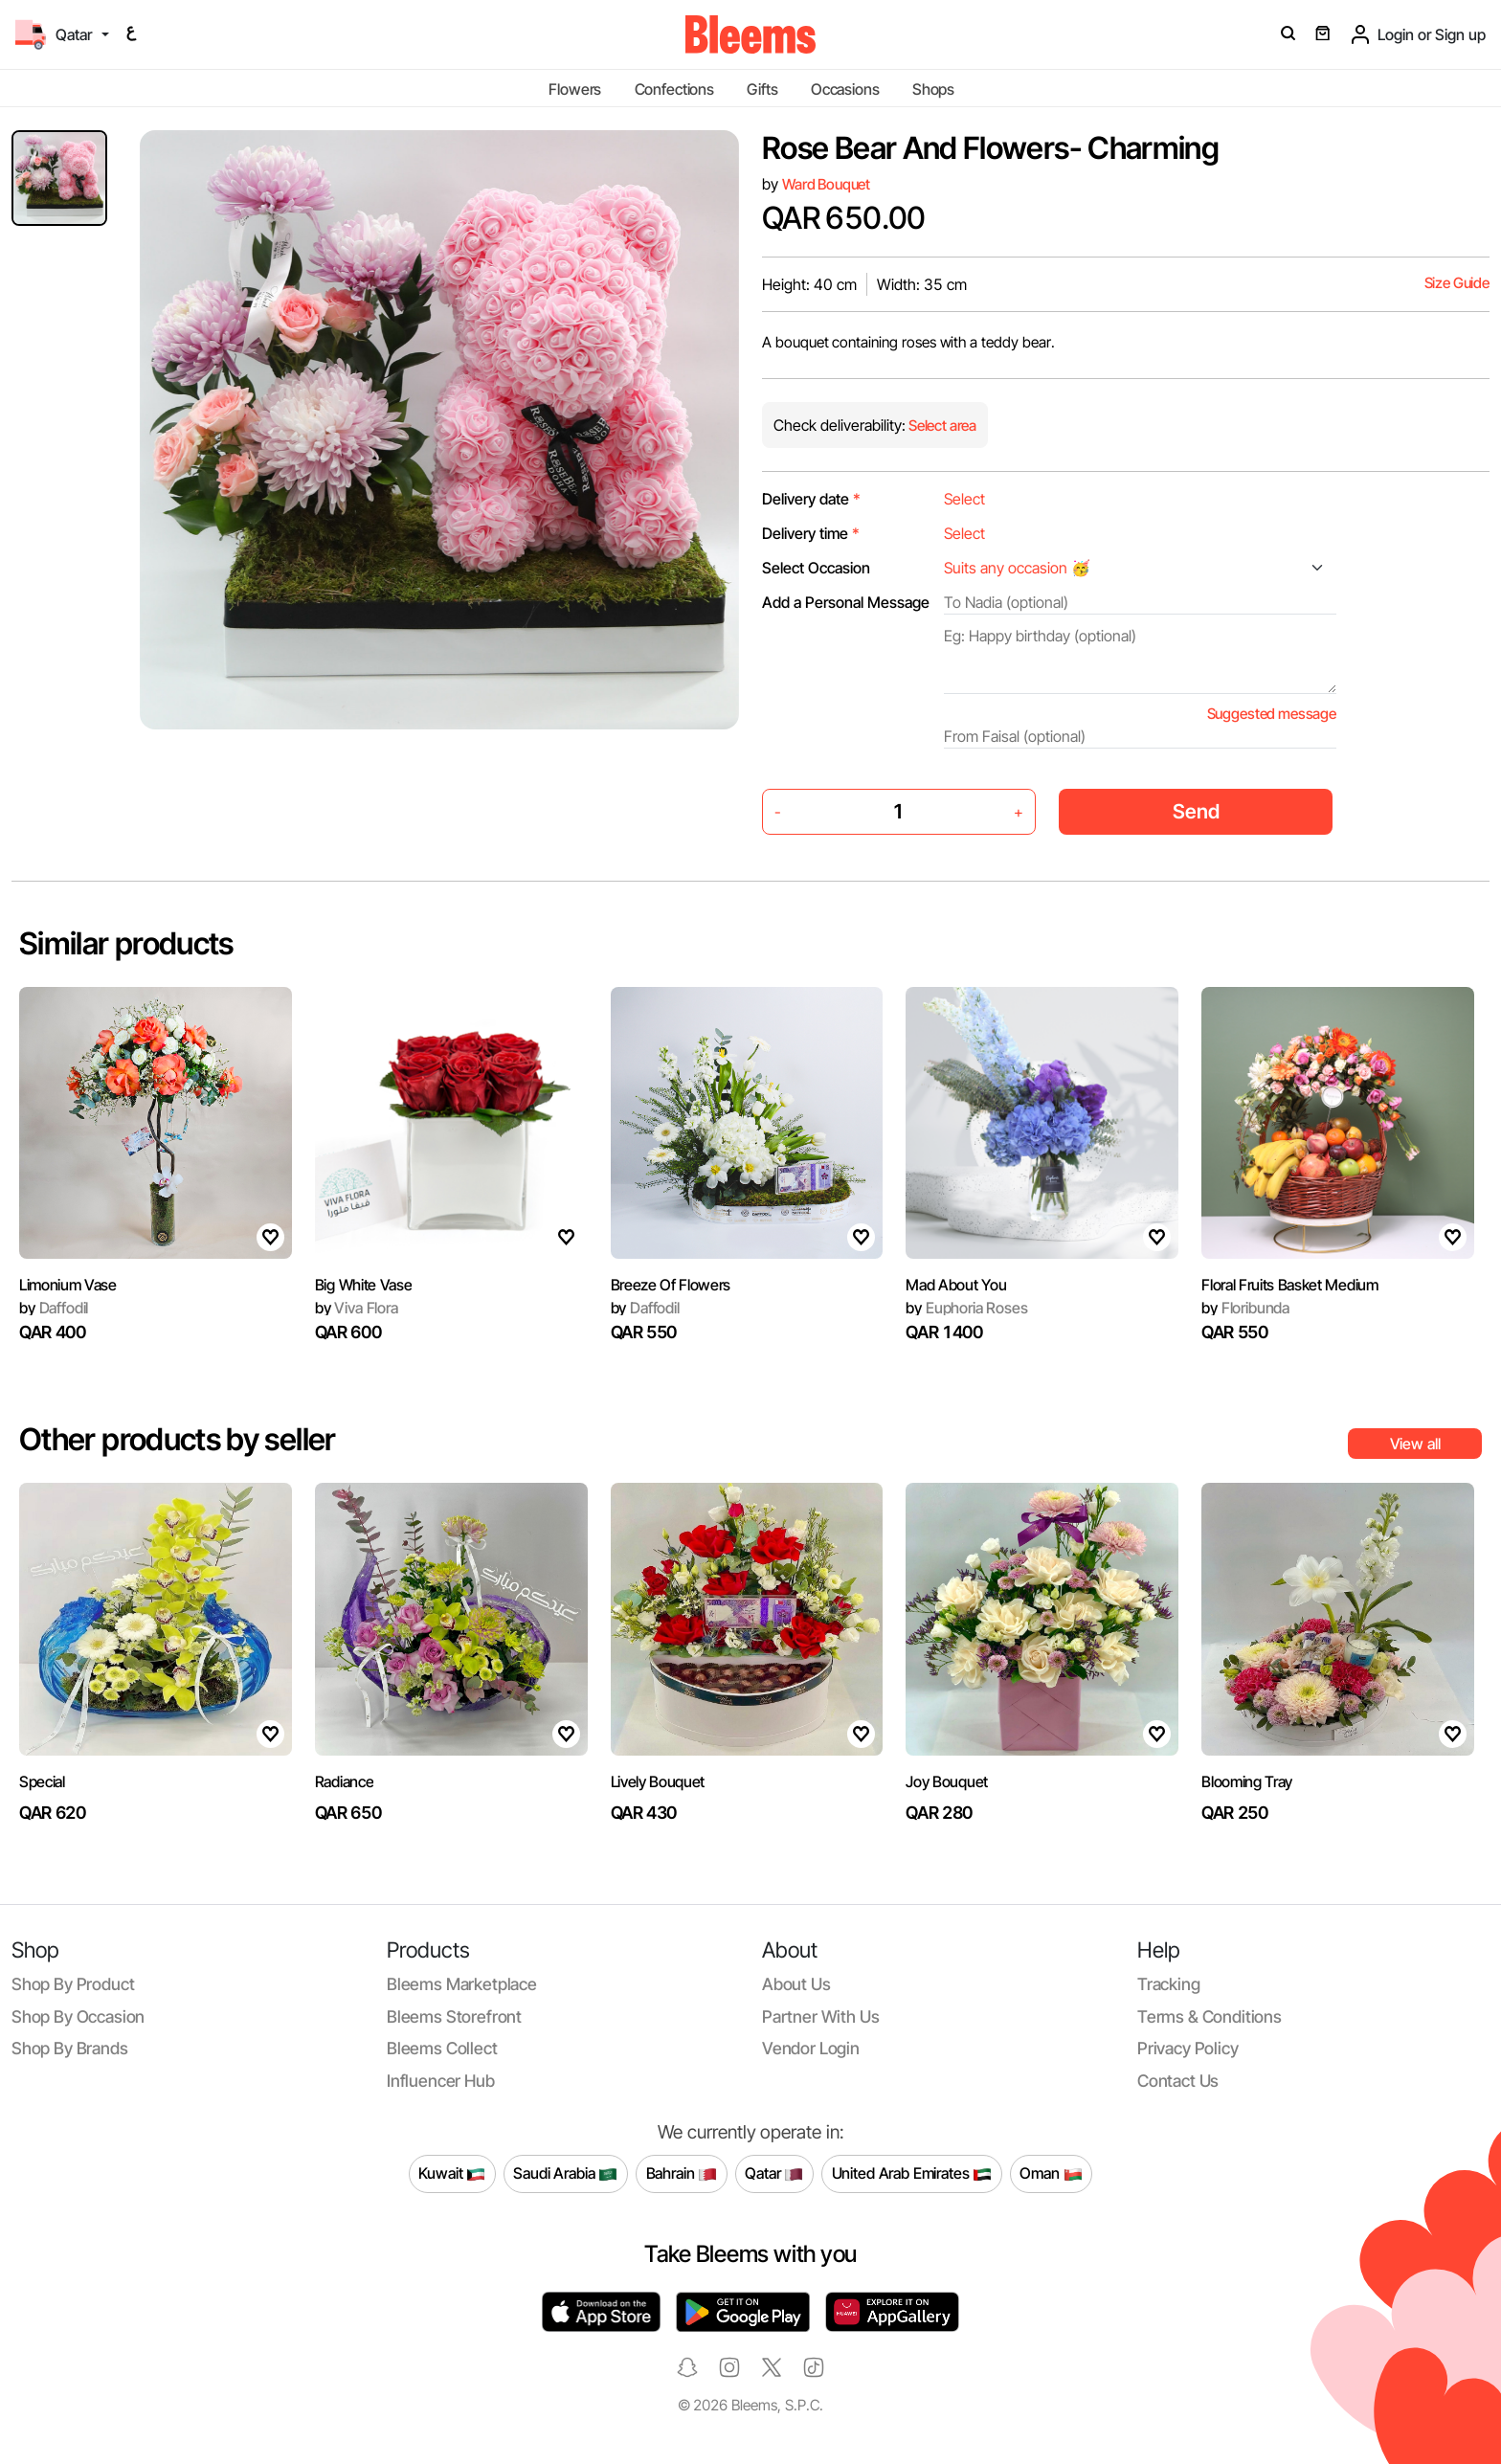 This screenshot has height=2464, width=1501. Describe the element at coordinates (956, 1284) in the screenshot. I see `Mad About You` at that location.